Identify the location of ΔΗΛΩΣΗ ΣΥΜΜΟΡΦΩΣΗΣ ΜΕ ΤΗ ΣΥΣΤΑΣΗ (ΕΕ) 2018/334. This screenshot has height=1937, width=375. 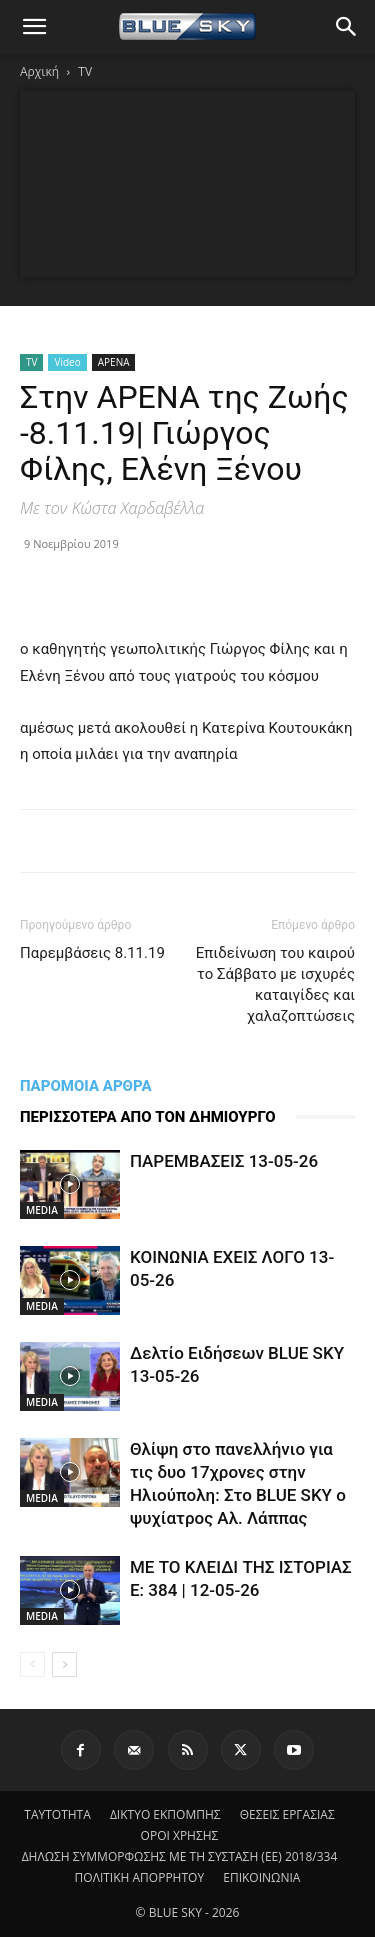
(180, 1856).